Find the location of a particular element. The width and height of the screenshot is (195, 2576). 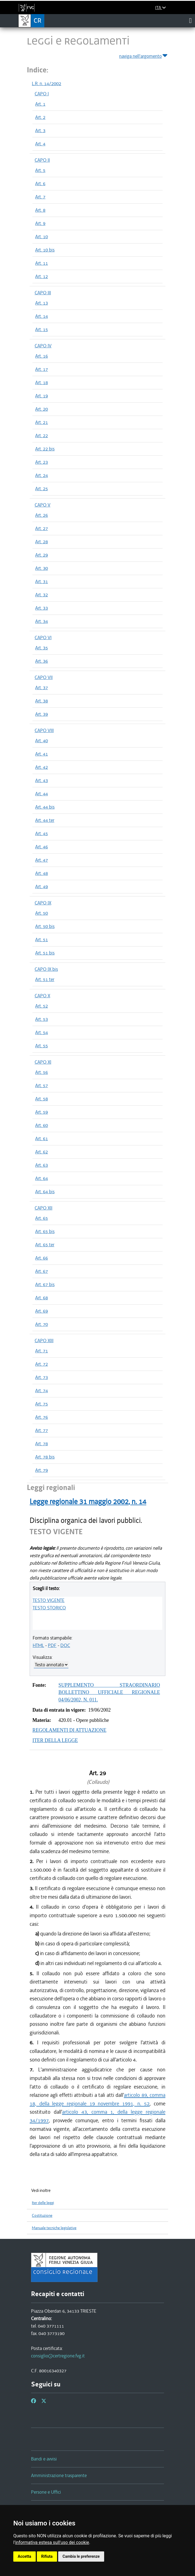

Art. 59 is located at coordinates (41, 1112).